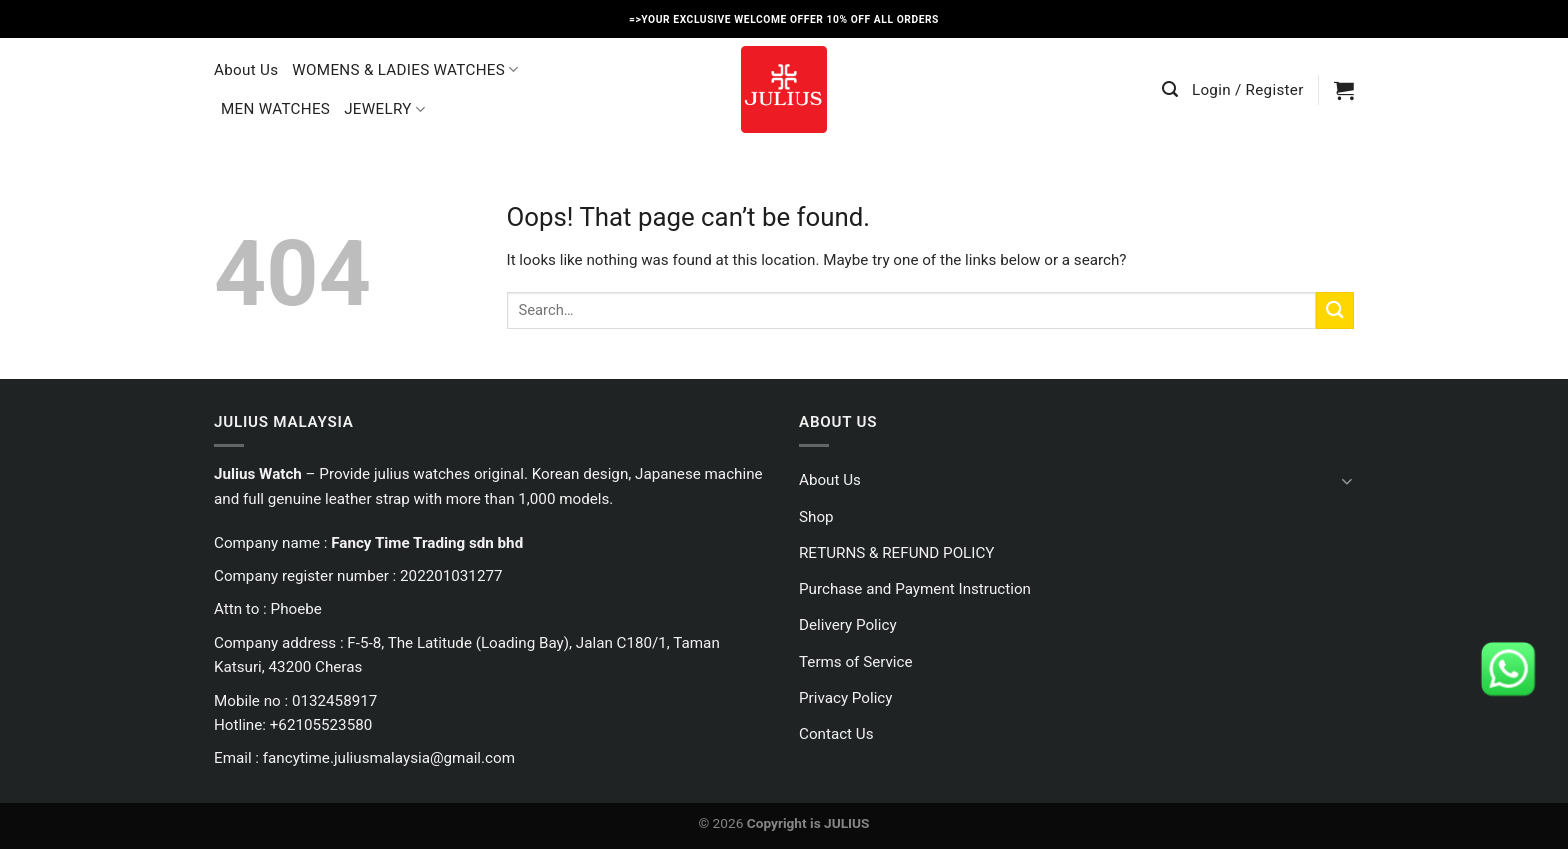 The image size is (1568, 849). What do you see at coordinates (836, 734) in the screenshot?
I see `Contact Us` at bounding box center [836, 734].